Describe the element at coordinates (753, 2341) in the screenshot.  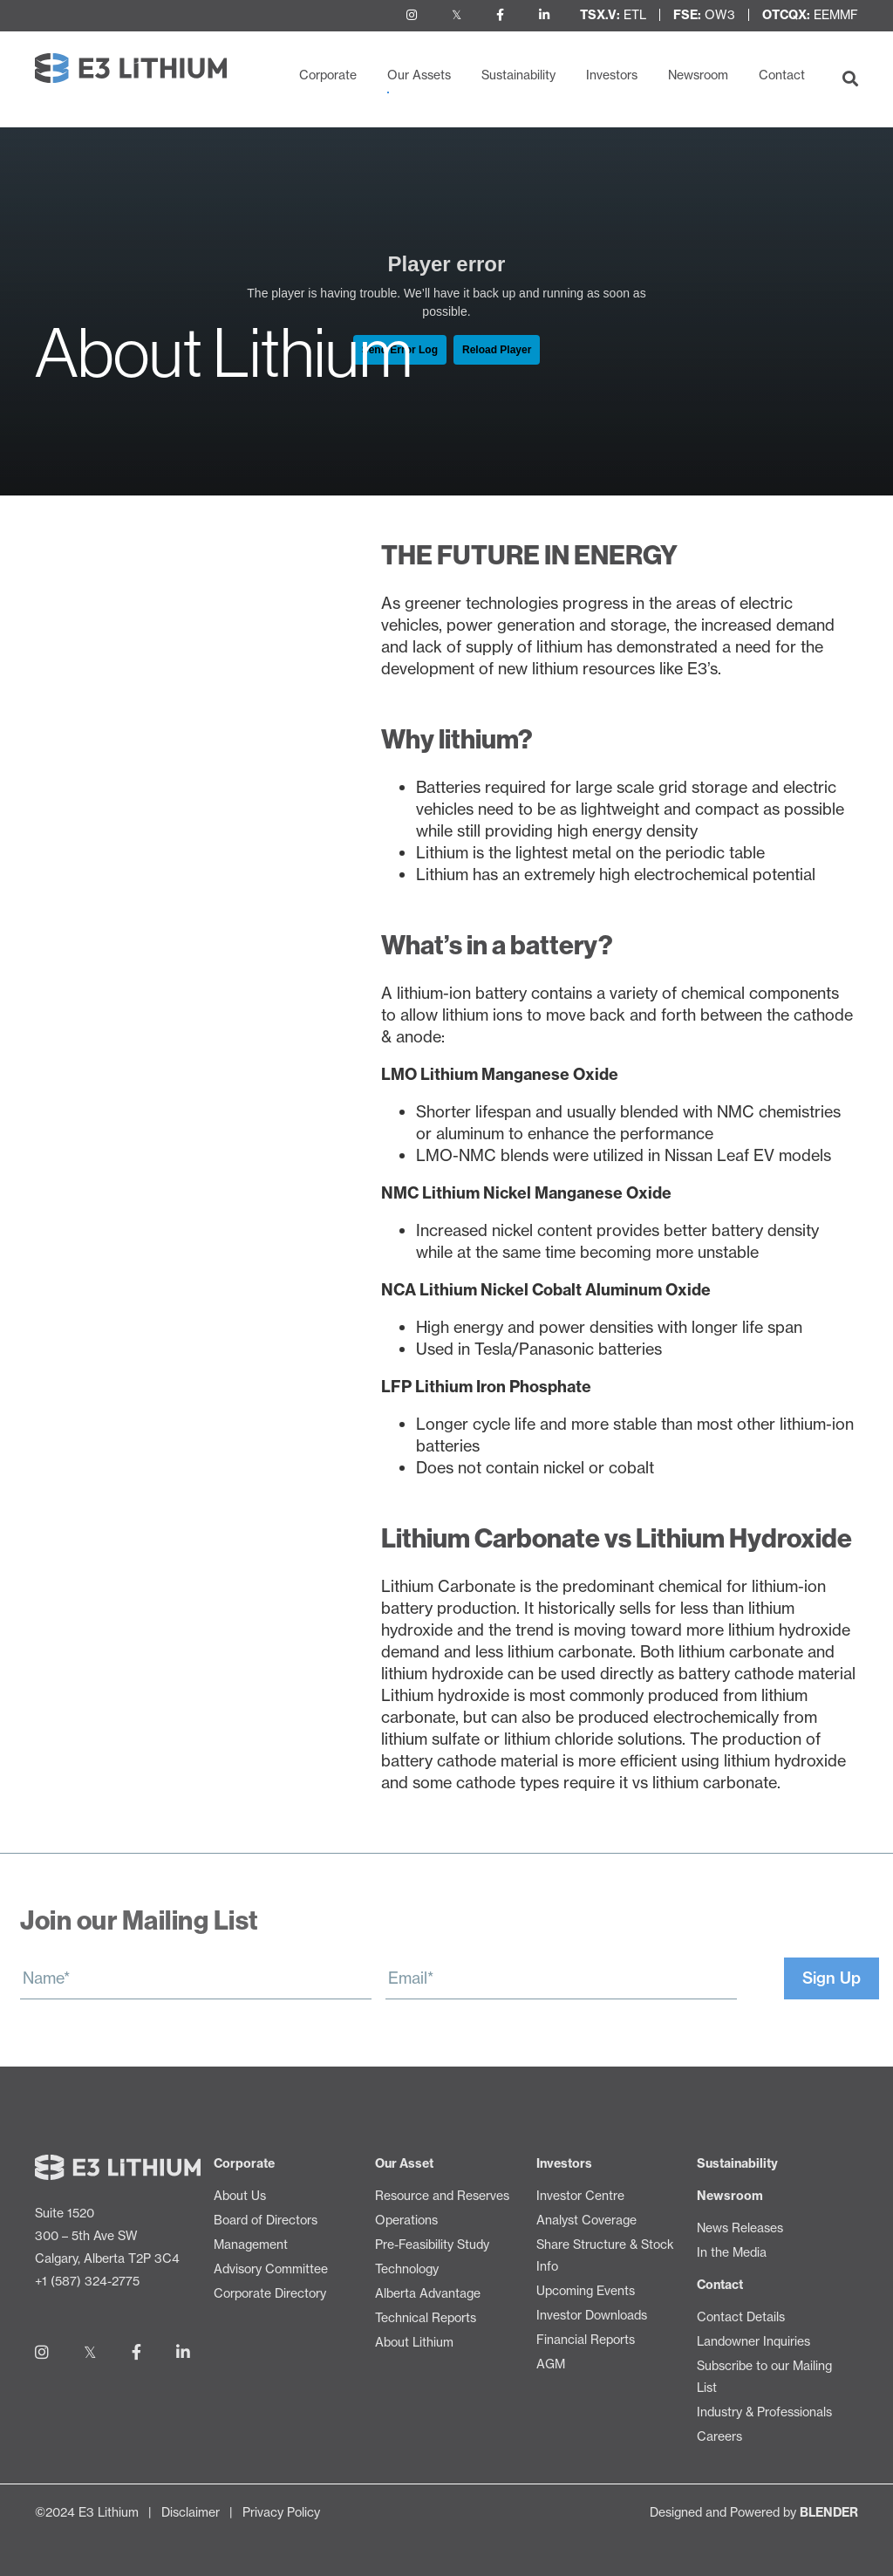
I see `Landowner Inquiries` at that location.